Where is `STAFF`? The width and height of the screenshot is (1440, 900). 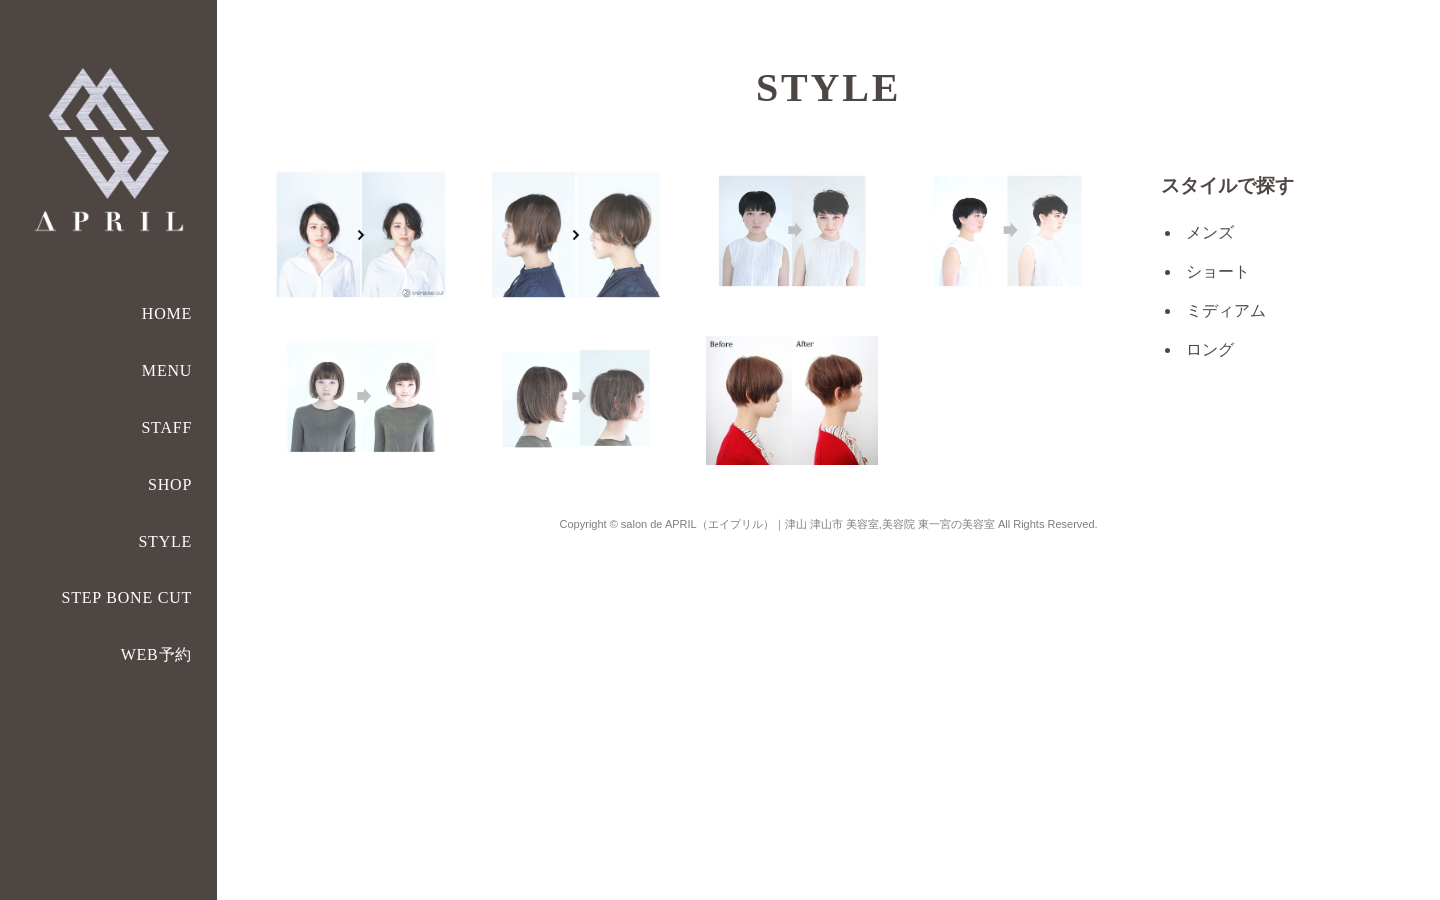 STAFF is located at coordinates (166, 427).